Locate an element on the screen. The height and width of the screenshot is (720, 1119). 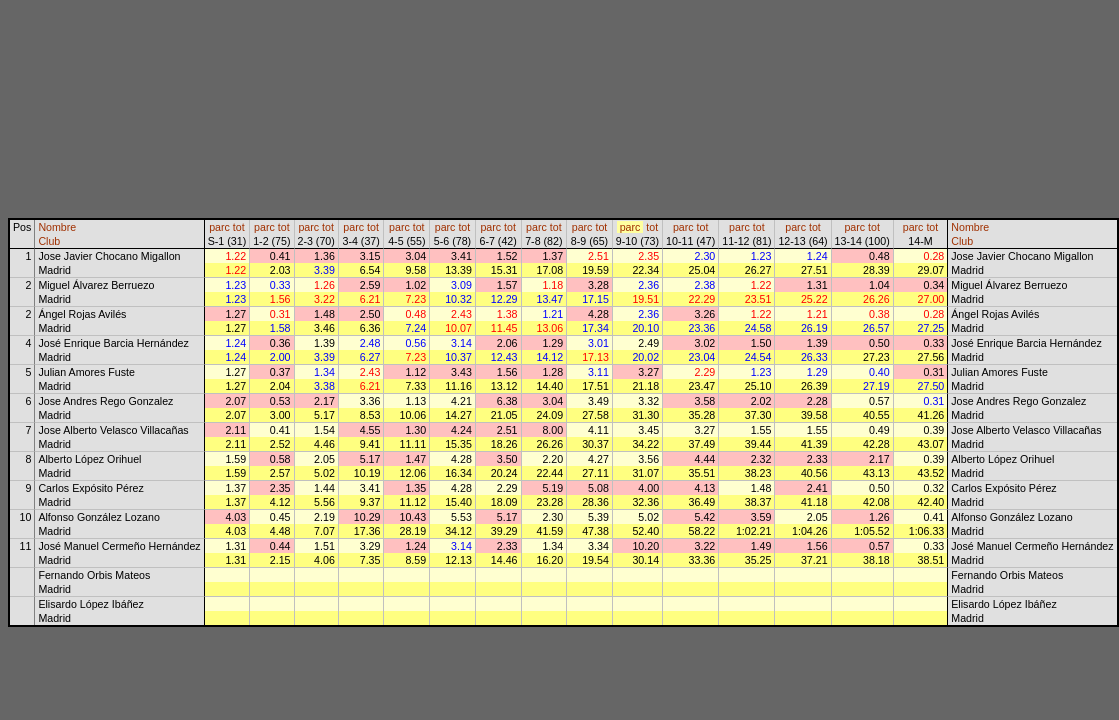
Club is located at coordinates (49, 241).